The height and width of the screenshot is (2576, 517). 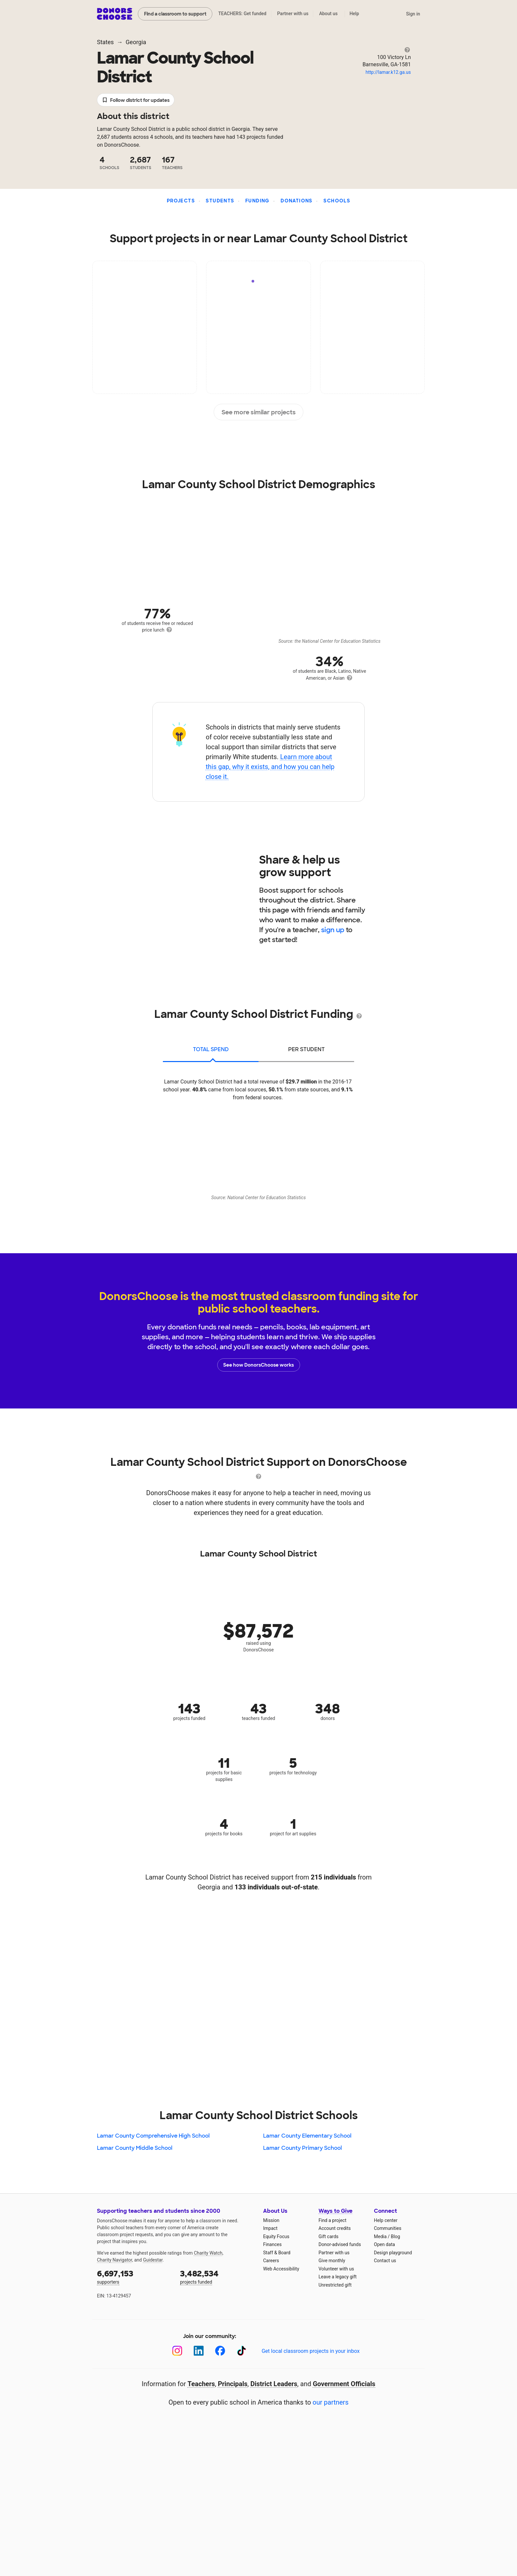 What do you see at coordinates (274, 2384) in the screenshot?
I see `District Leaders` at bounding box center [274, 2384].